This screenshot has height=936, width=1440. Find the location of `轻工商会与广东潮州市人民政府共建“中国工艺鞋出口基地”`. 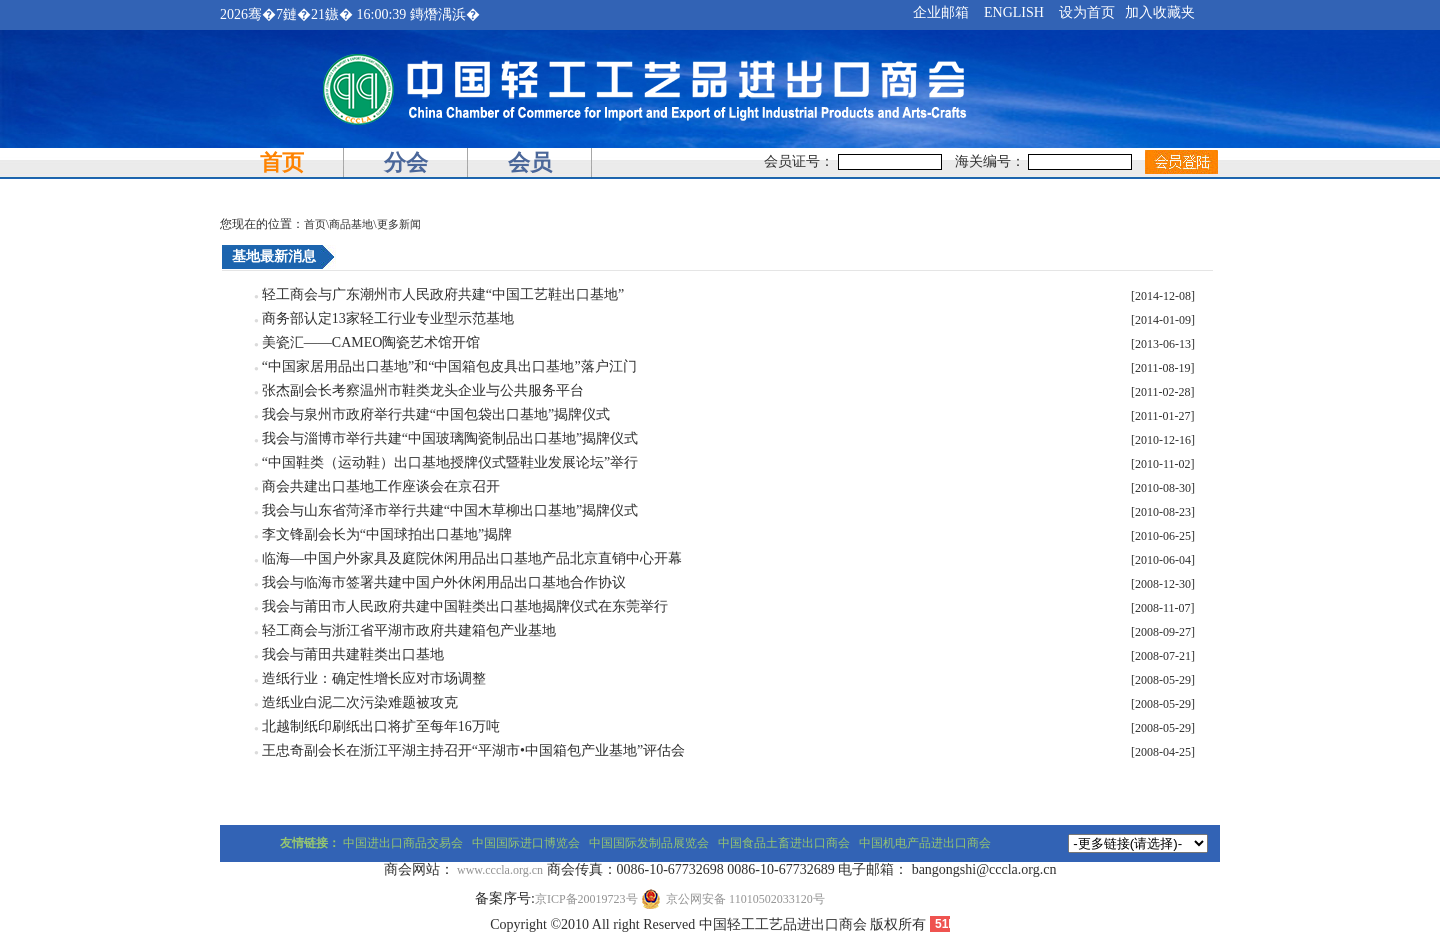

轻工商会与广东潮州市人民政府共建“中国工艺鞋出口基地” is located at coordinates (443, 294).